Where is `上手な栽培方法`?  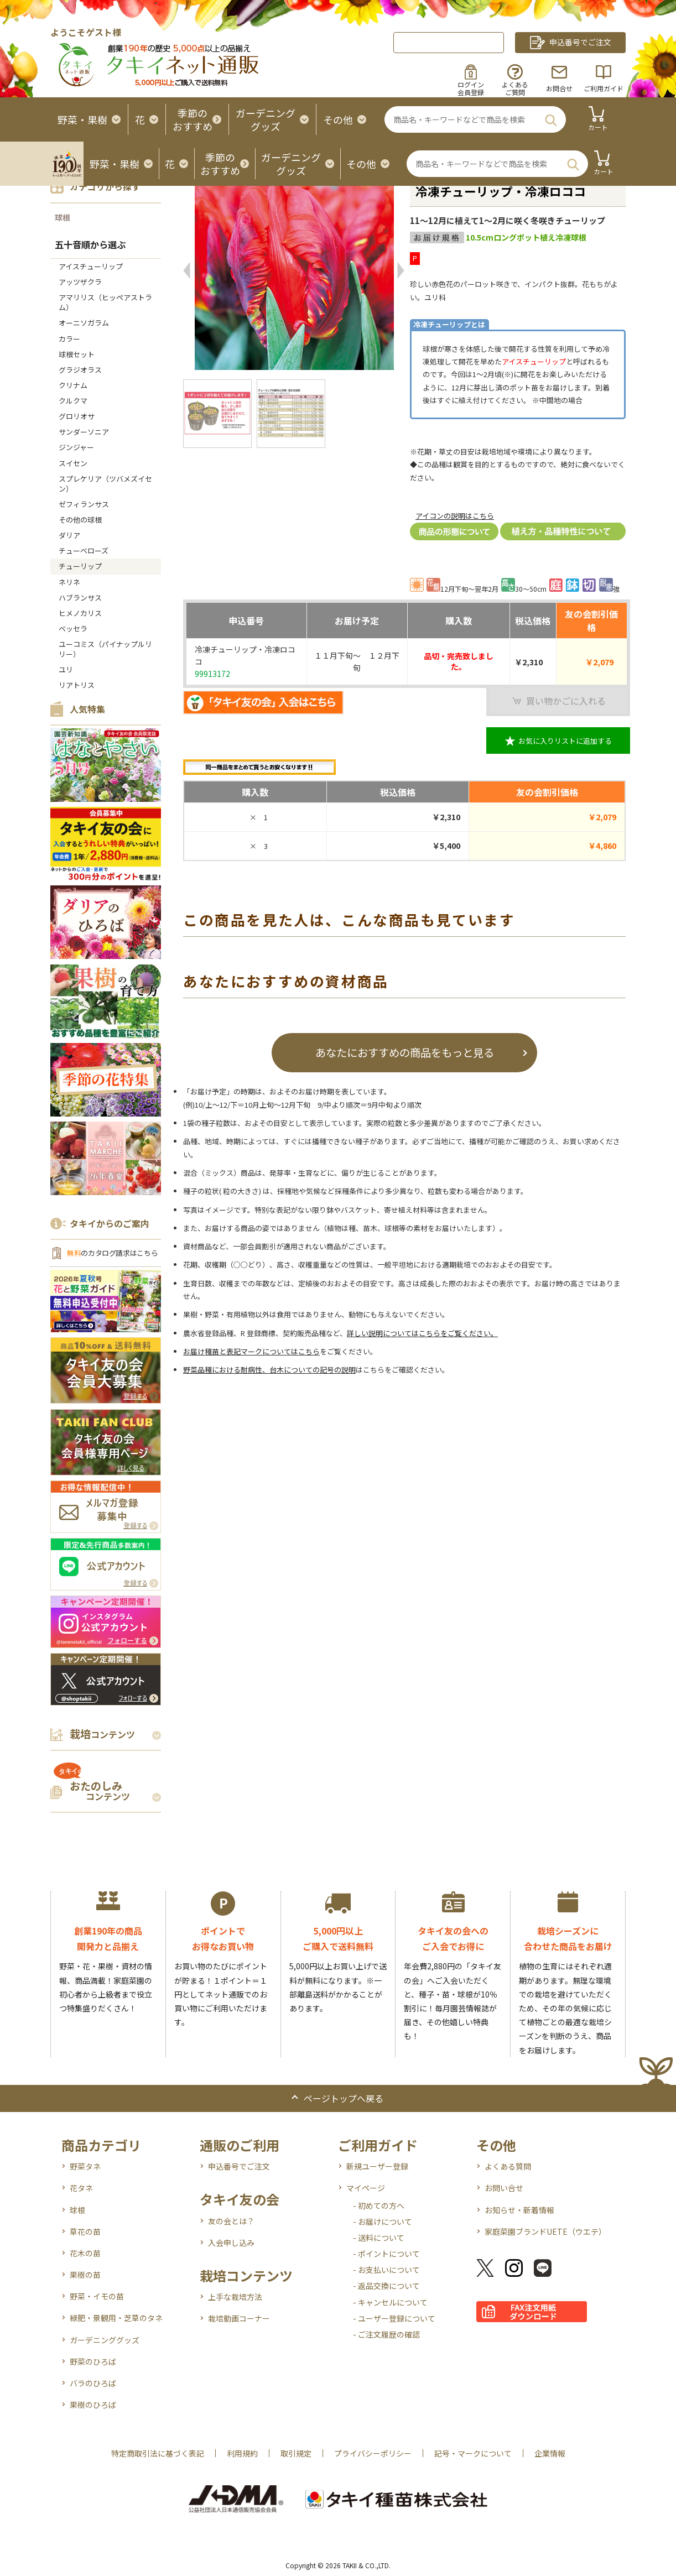 上手な栽培方法 is located at coordinates (235, 2296).